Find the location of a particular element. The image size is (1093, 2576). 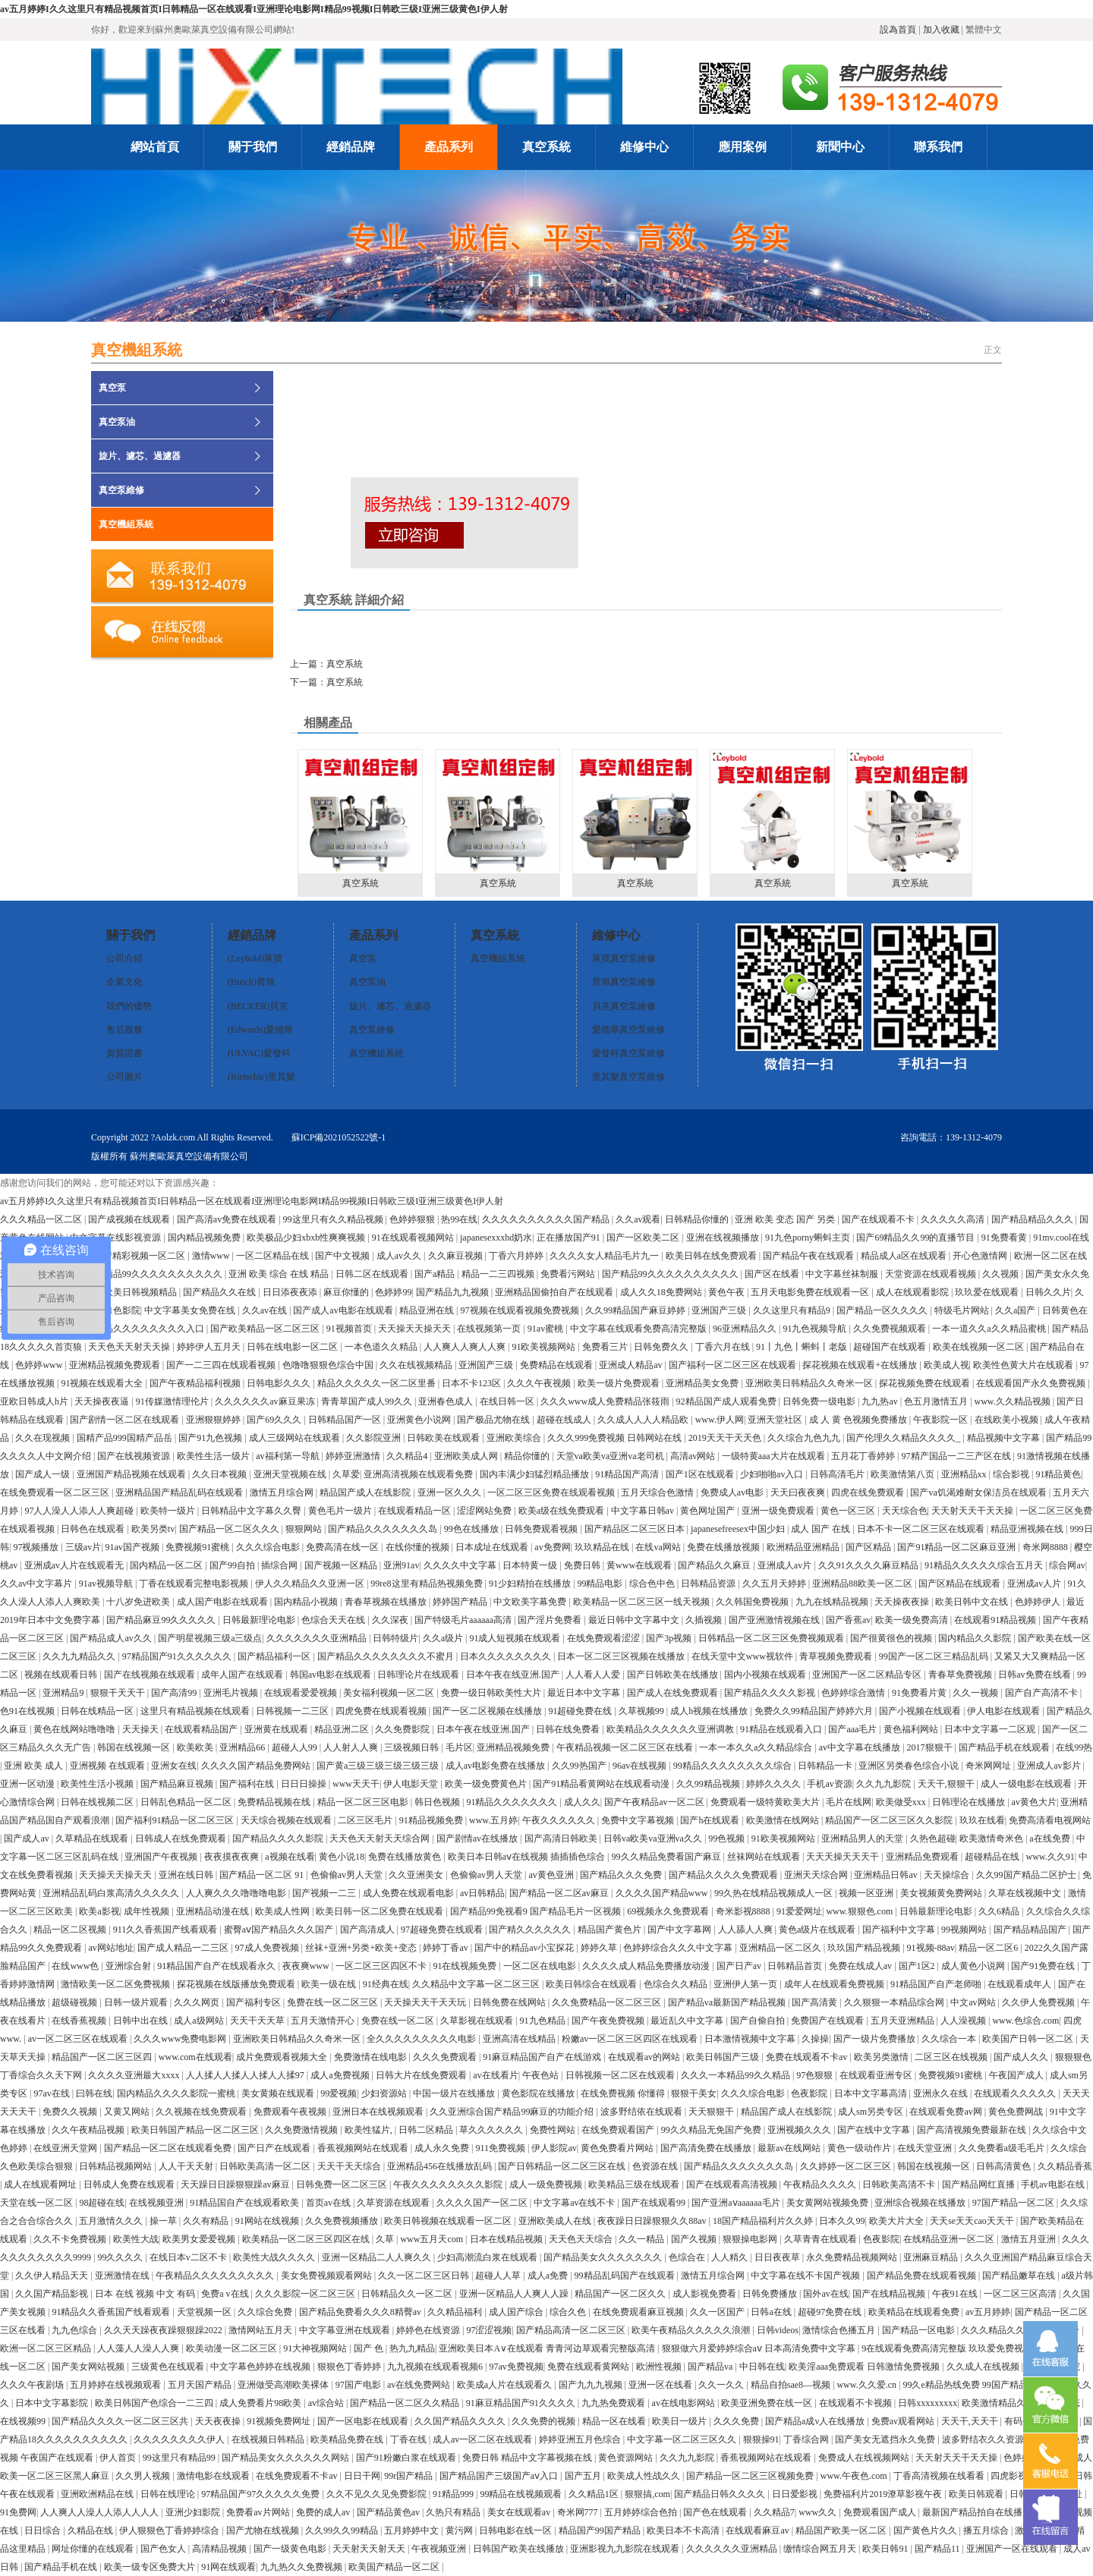

久久久久久久亚洲精品 is located at coordinates (733, 2548).